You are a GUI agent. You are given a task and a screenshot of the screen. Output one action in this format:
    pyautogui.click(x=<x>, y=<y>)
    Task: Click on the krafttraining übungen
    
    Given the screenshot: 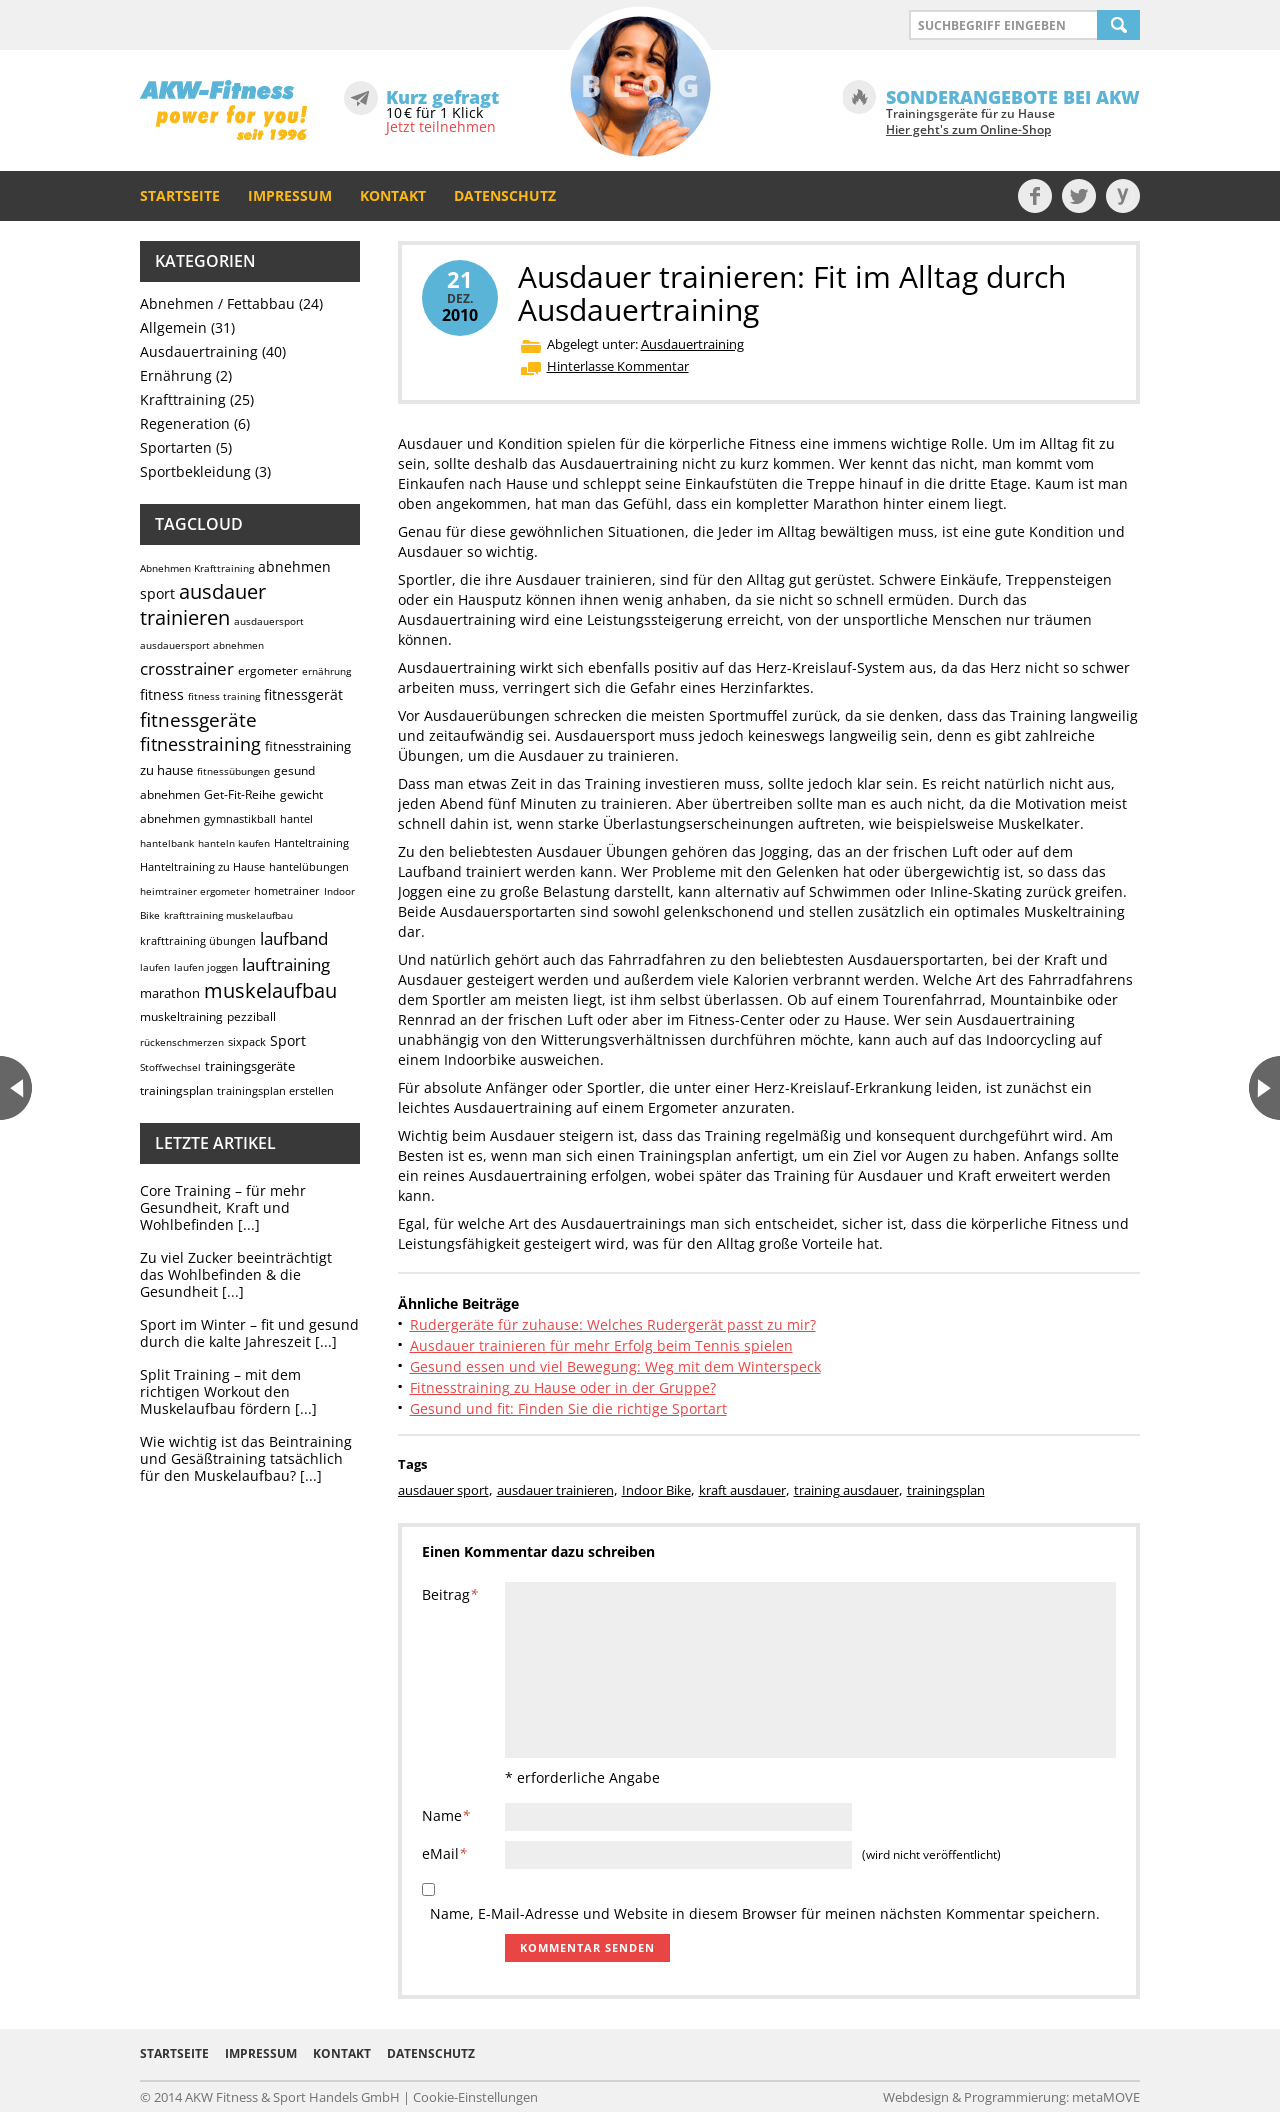 What is the action you would take?
    pyautogui.click(x=198, y=940)
    